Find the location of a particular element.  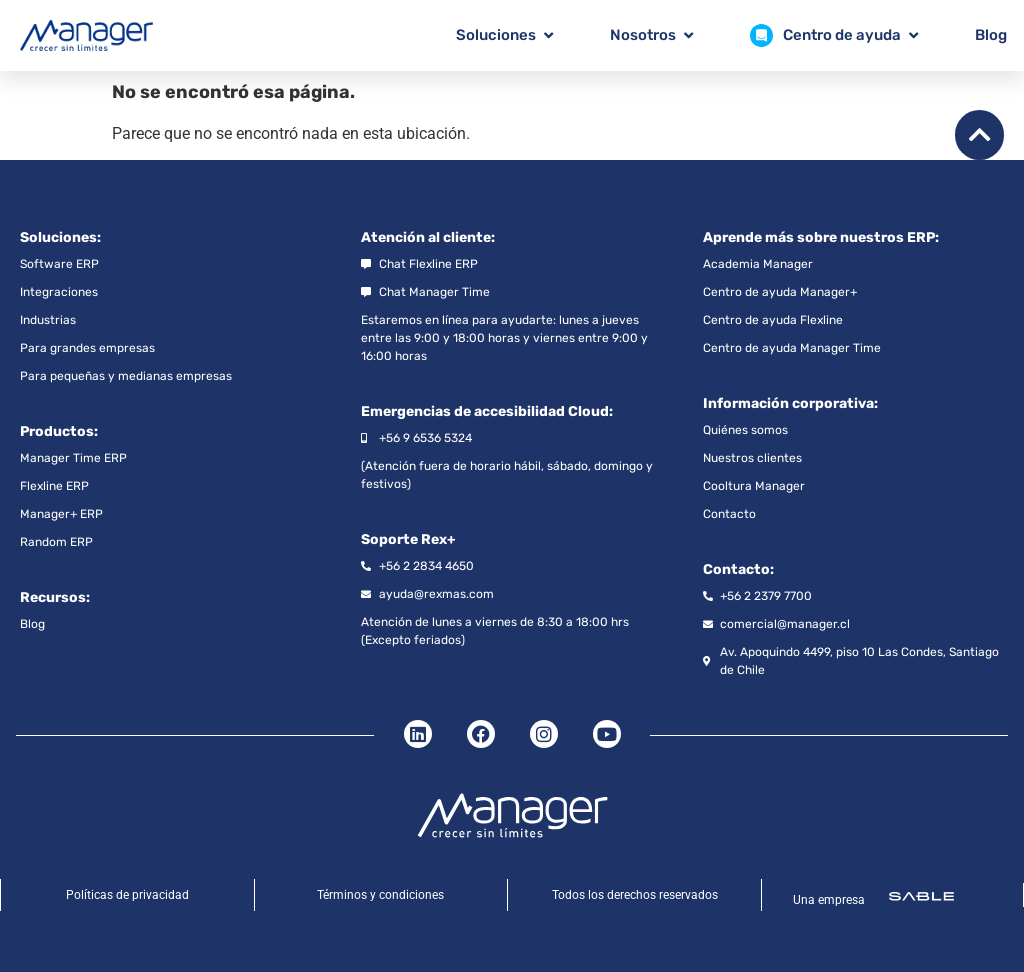

Contacto: is located at coordinates (738, 569).